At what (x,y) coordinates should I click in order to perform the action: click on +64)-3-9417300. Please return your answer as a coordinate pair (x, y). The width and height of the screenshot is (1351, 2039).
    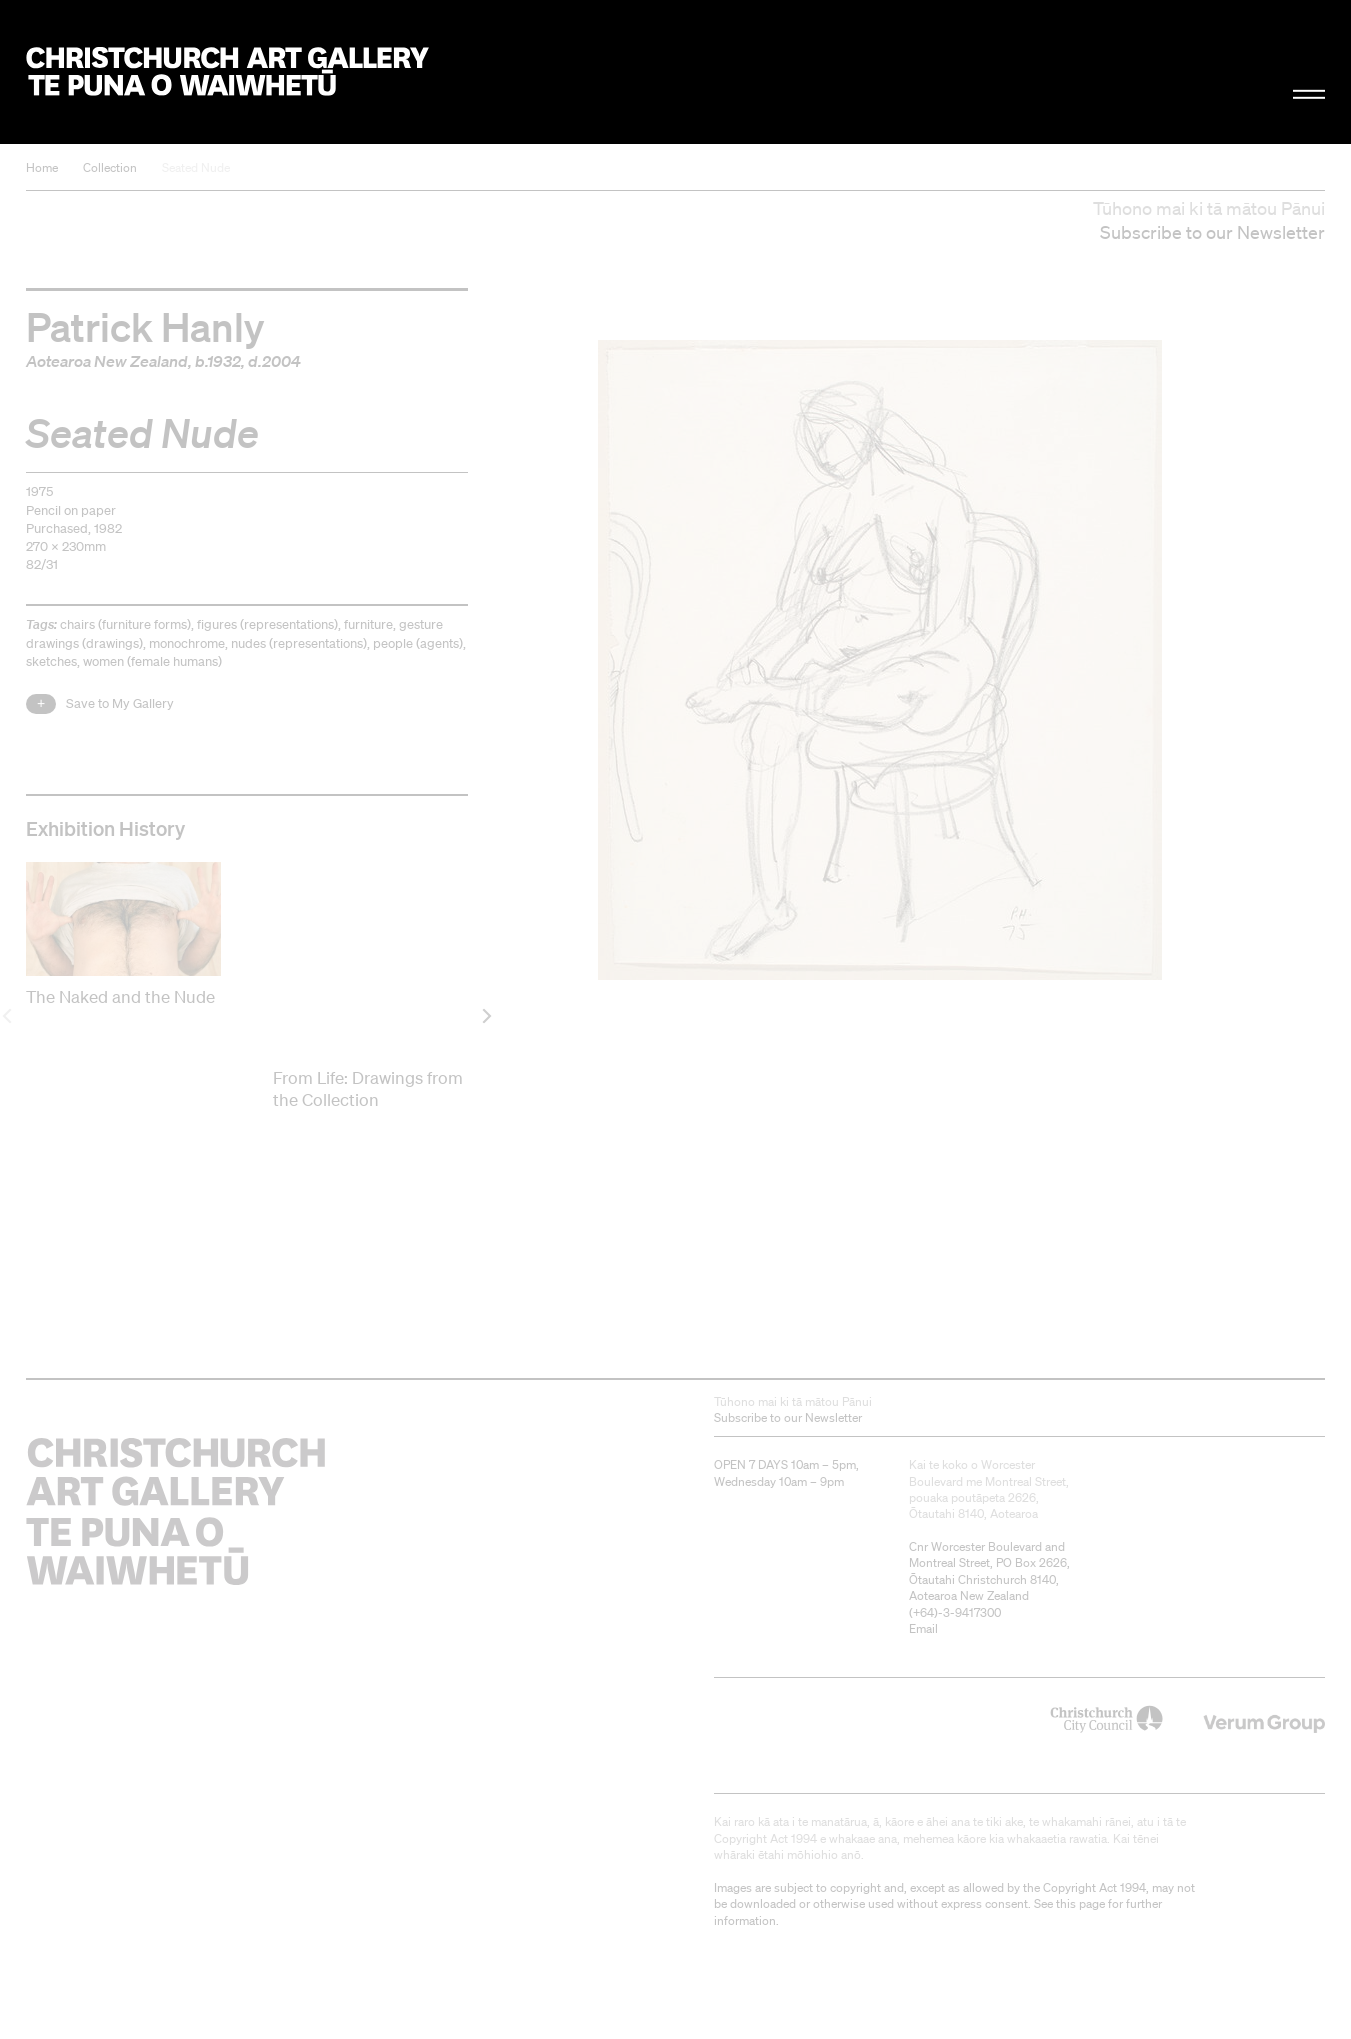
    Looking at the image, I should click on (957, 1612).